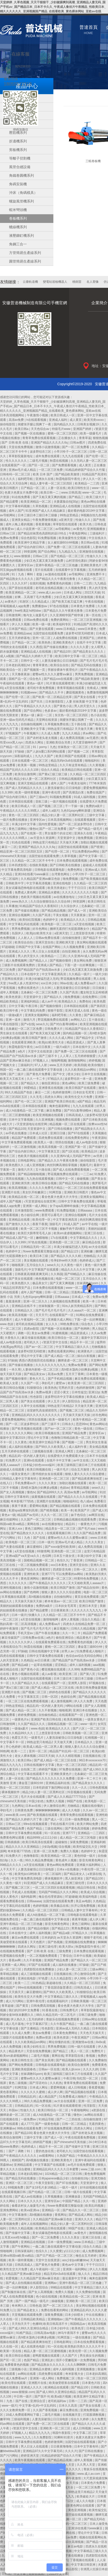 The height and width of the screenshot is (2576, 108). I want to click on 97操碰, so click(20, 751).